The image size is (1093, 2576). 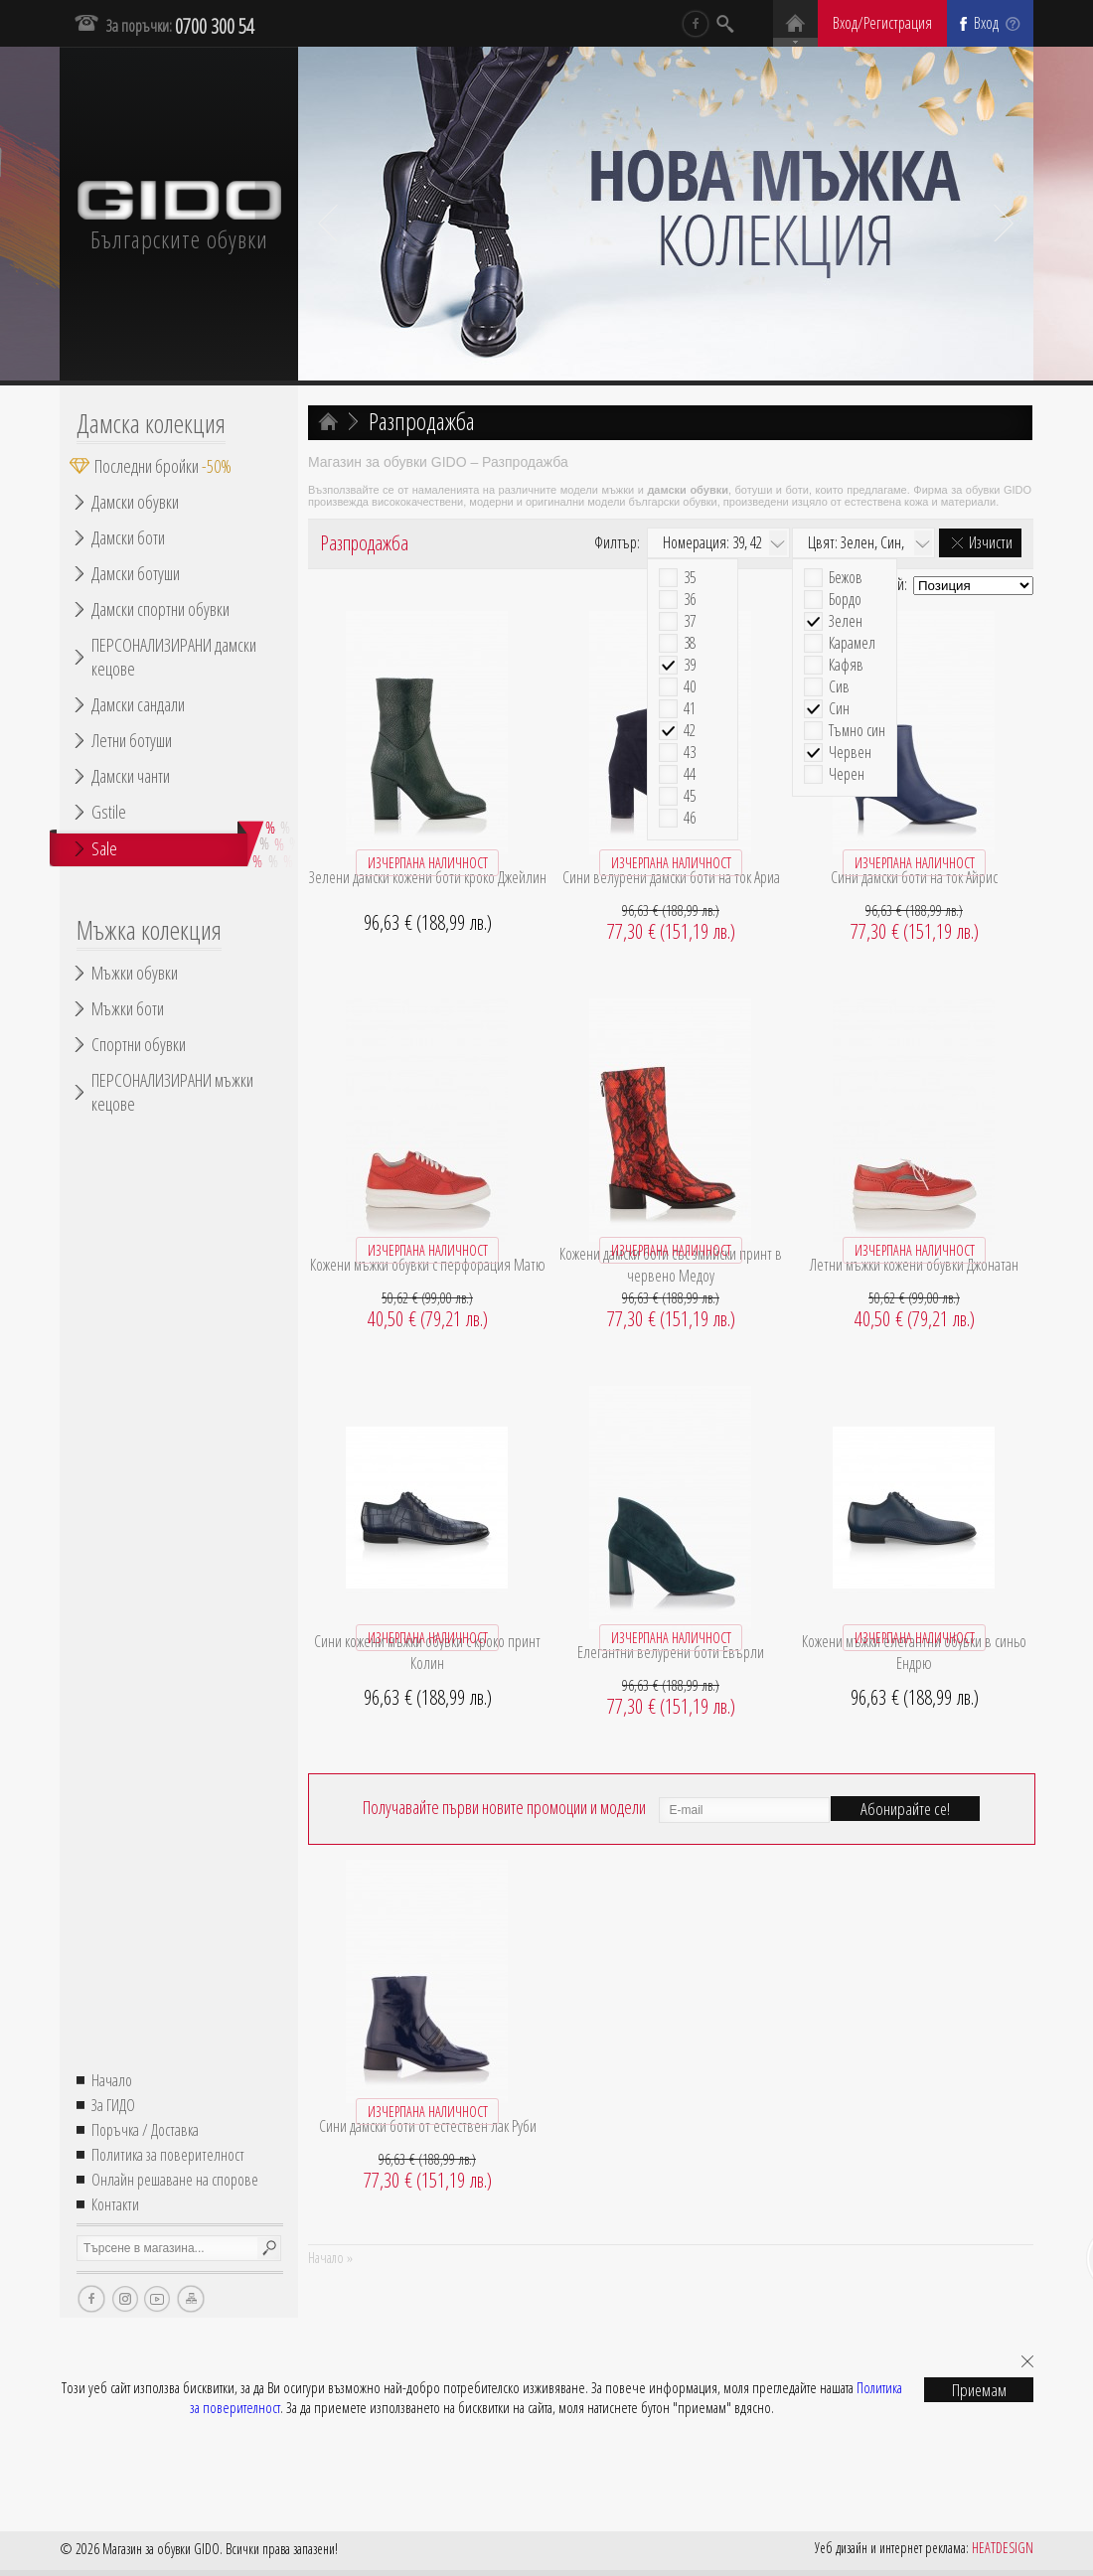 I want to click on 37, so click(x=690, y=621).